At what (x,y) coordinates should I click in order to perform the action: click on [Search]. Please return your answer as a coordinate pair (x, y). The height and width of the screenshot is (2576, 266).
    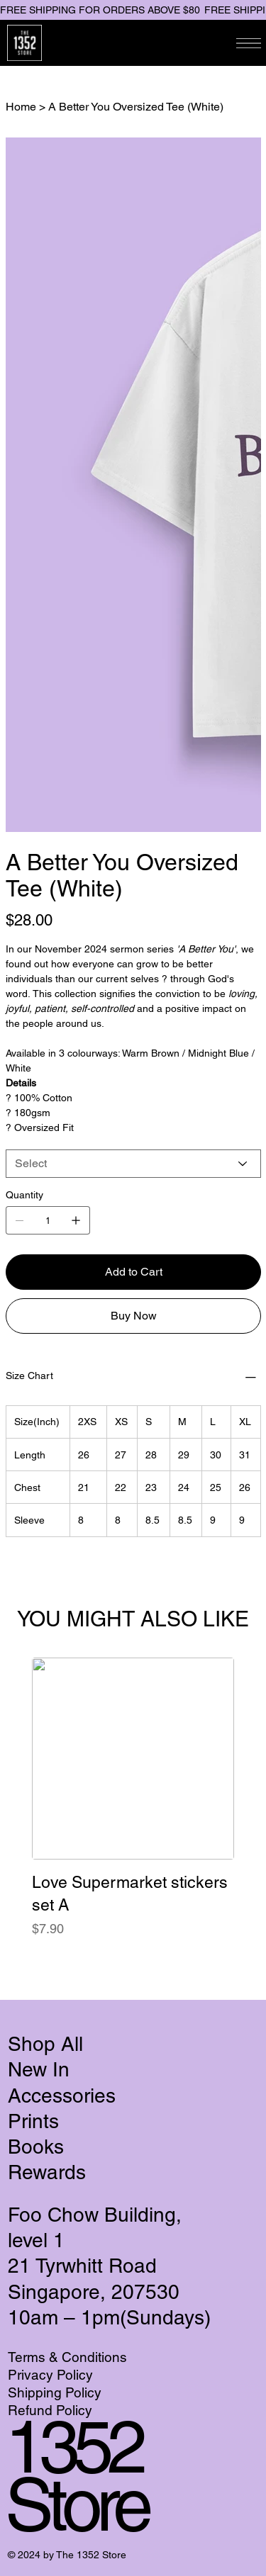
    Looking at the image, I should click on (109, 43).